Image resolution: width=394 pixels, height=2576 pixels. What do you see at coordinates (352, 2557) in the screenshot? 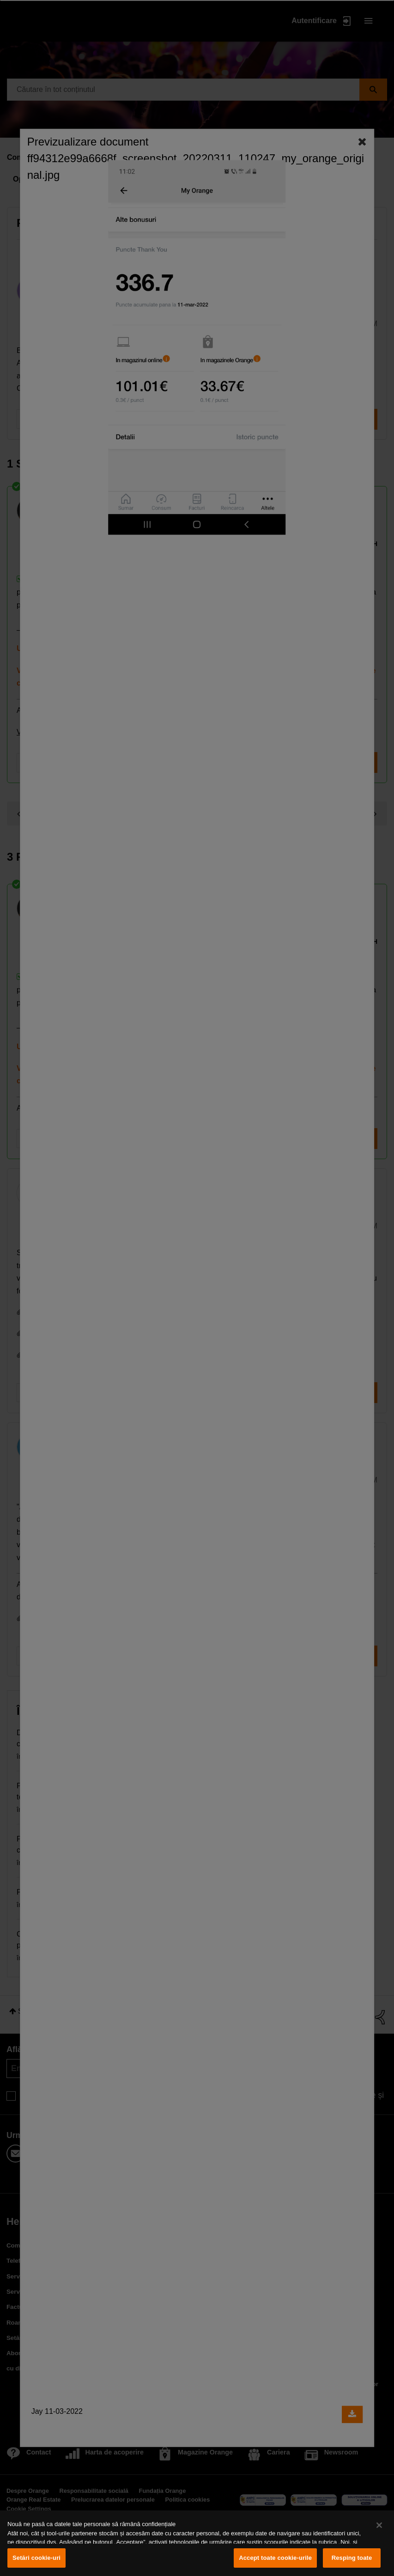
I see `Resping toate` at bounding box center [352, 2557].